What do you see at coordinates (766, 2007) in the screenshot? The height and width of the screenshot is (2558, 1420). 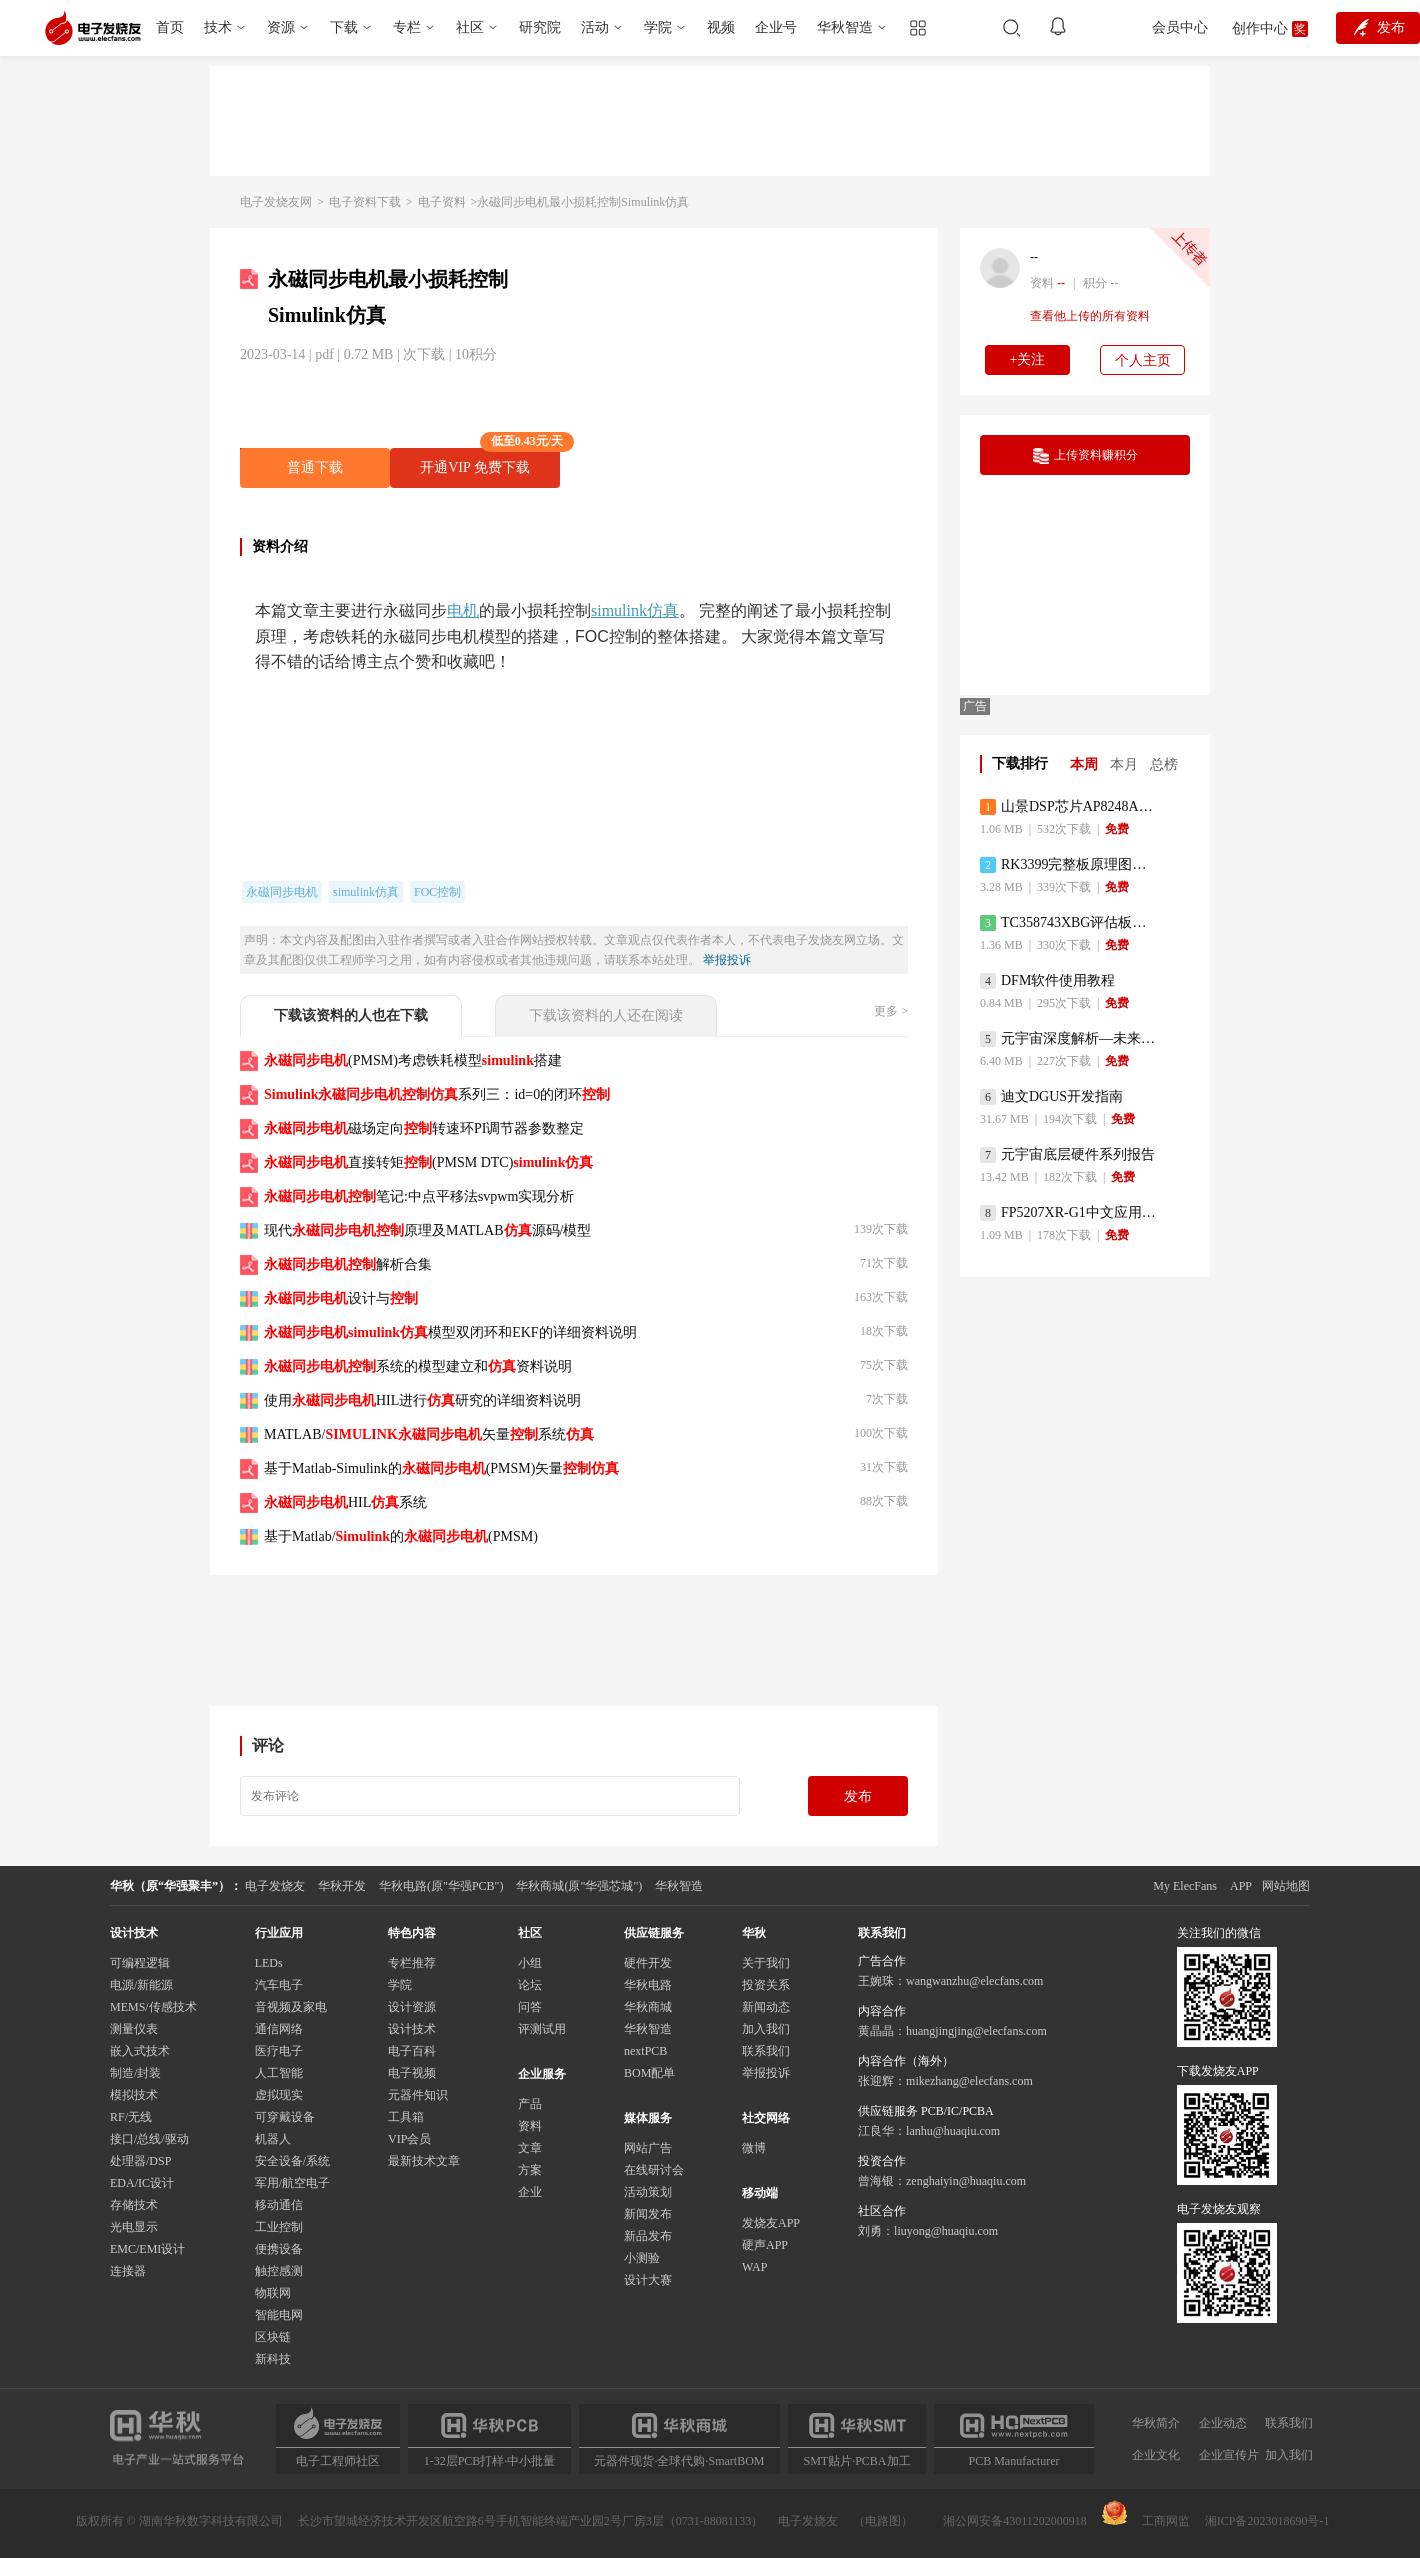 I see `新闻动态` at bounding box center [766, 2007].